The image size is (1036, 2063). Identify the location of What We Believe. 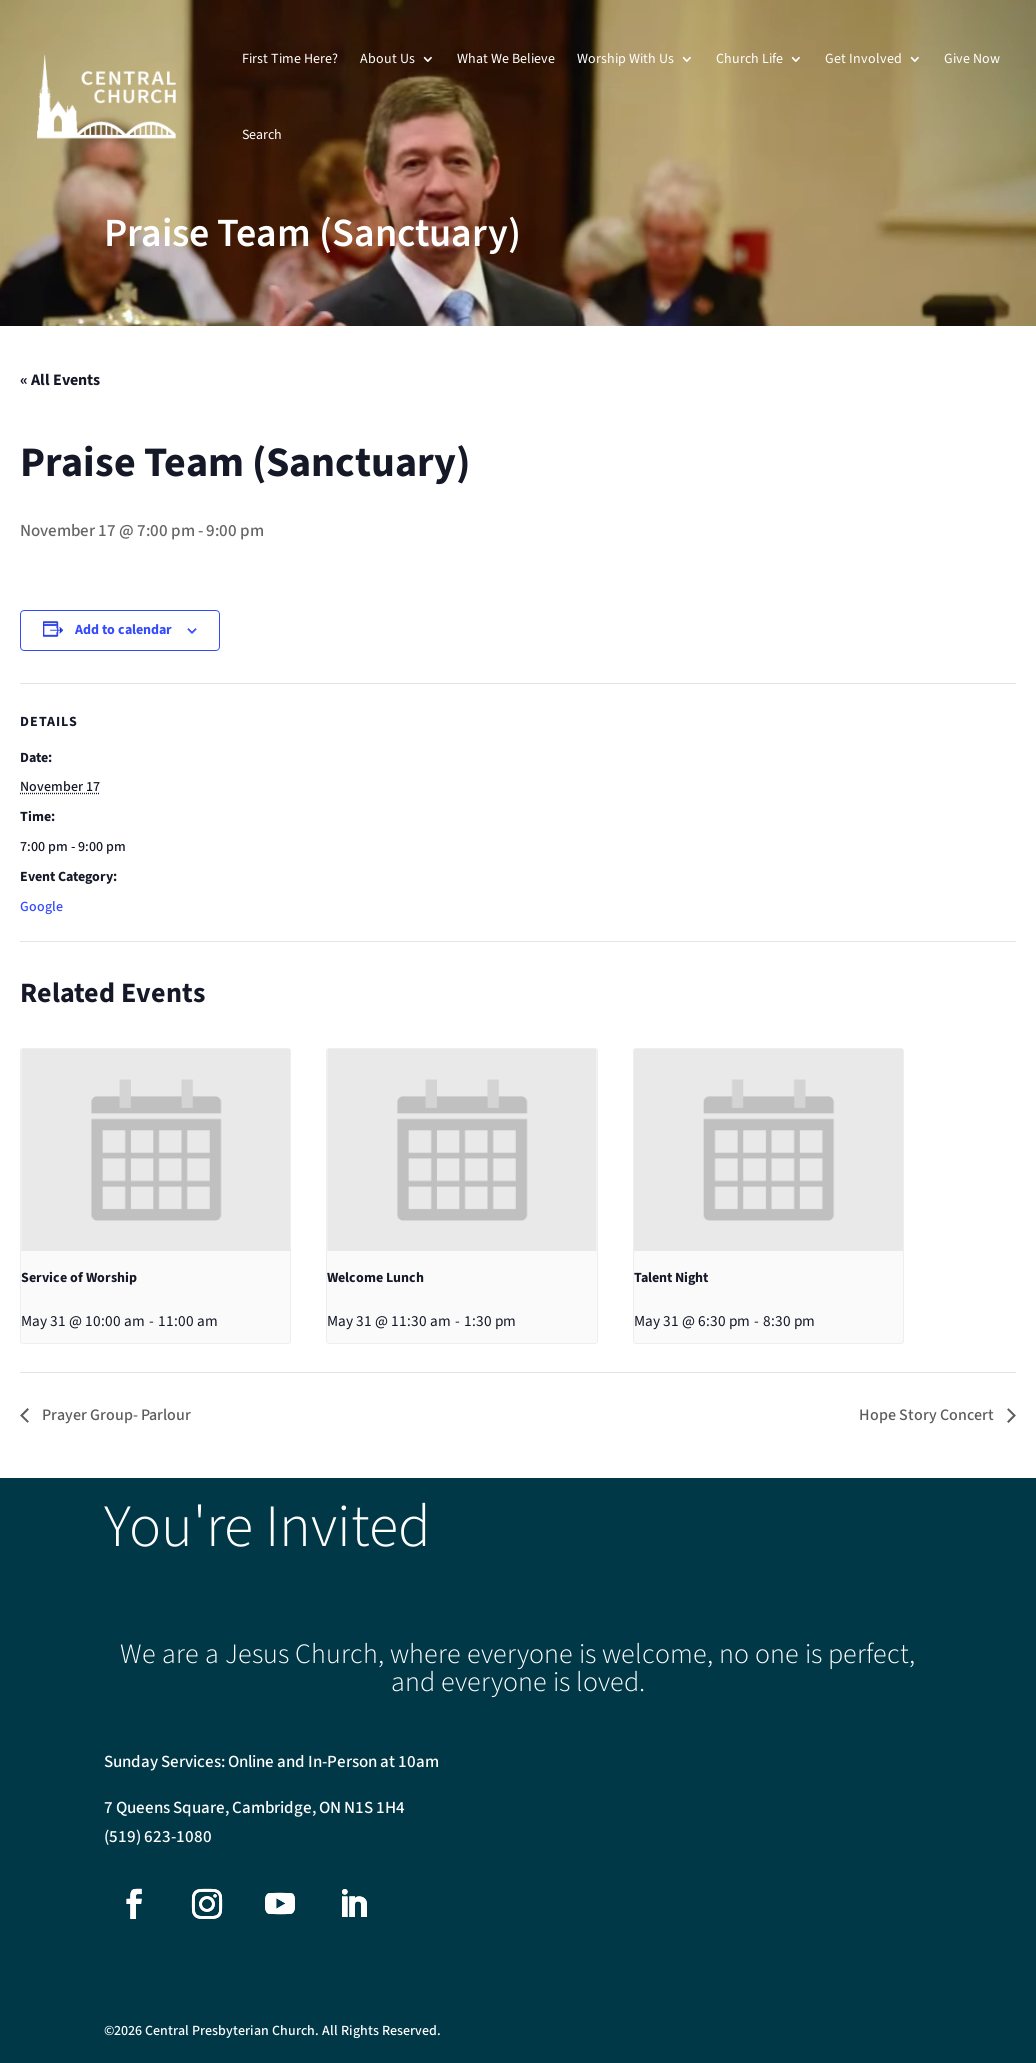
(506, 59).